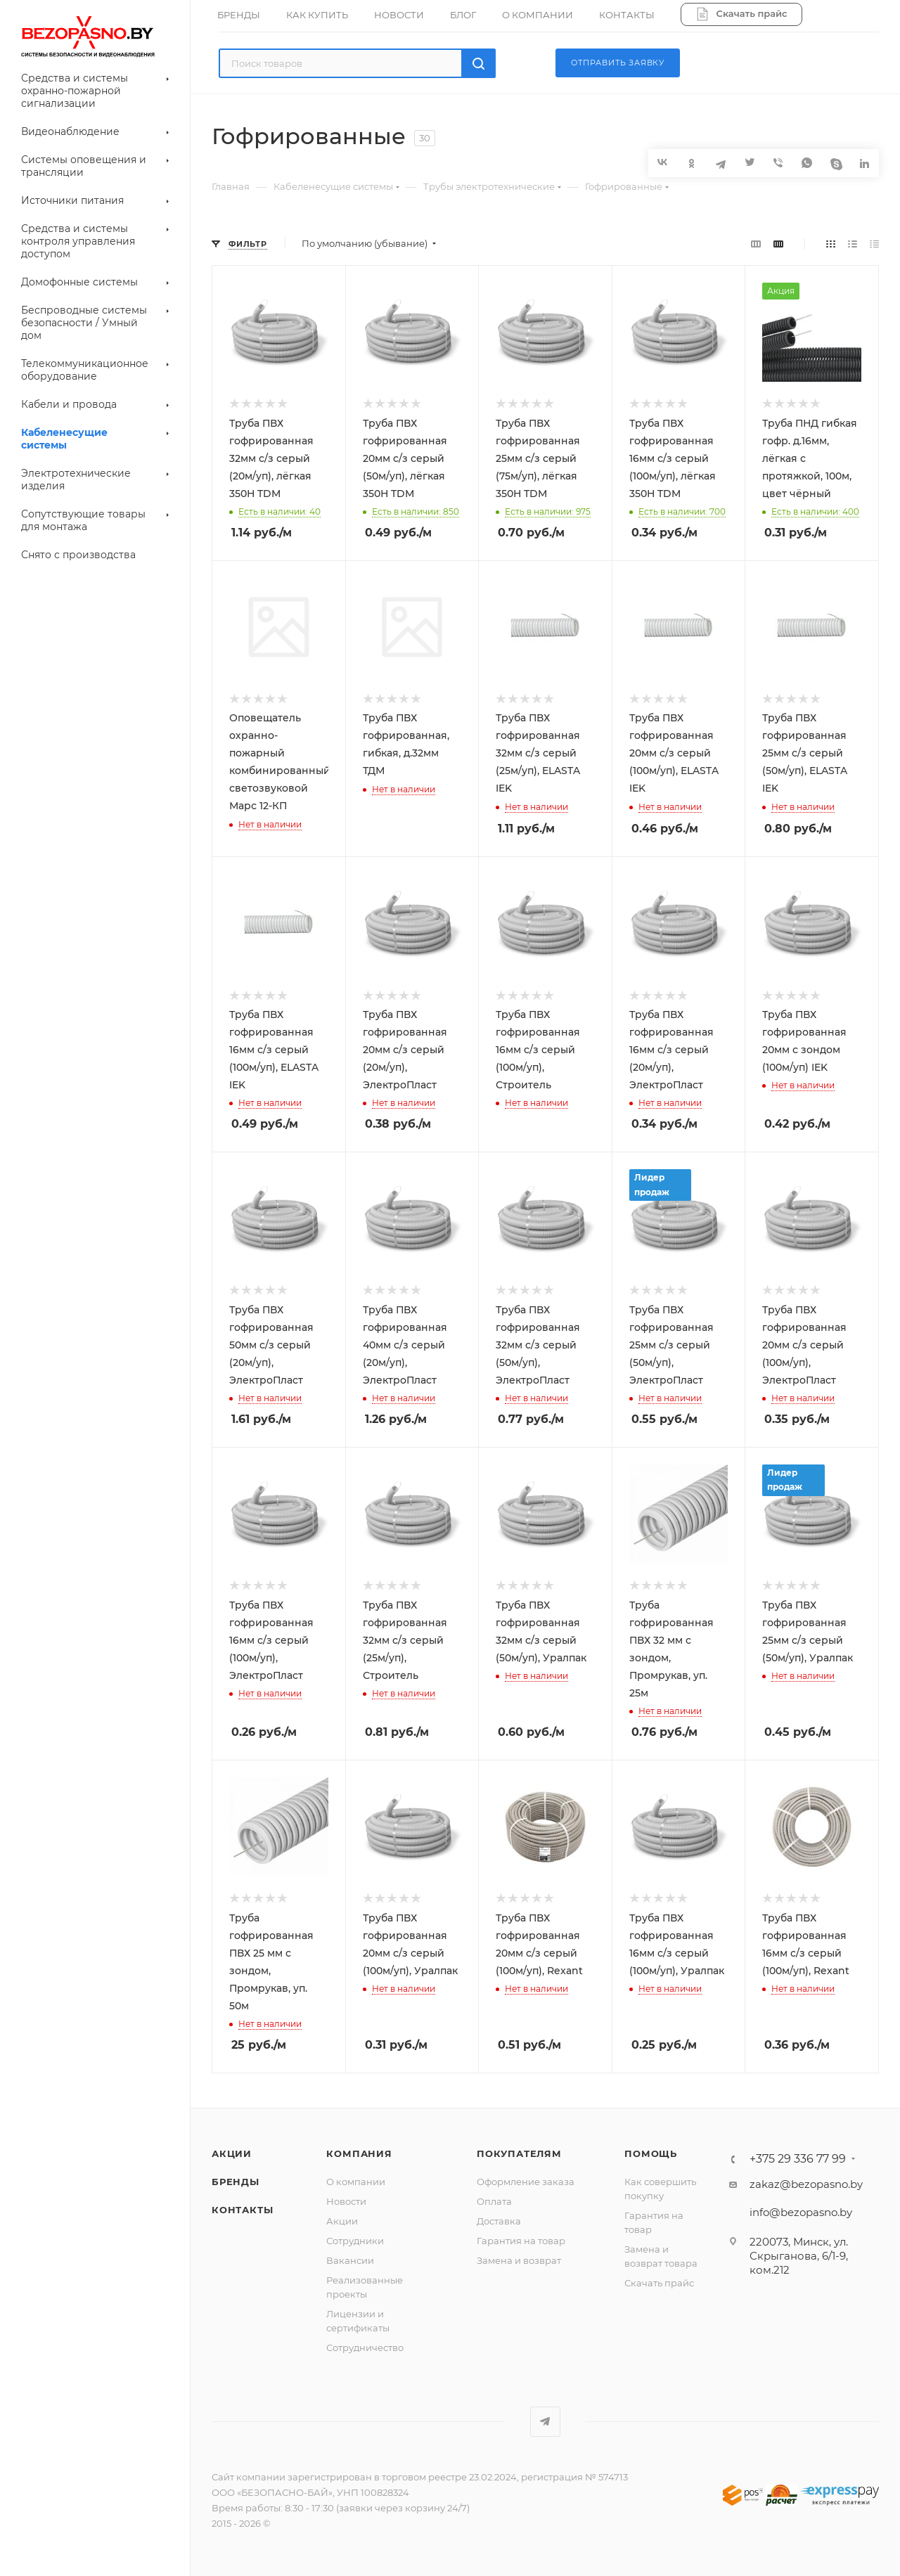 The height and width of the screenshot is (2576, 900). Describe the element at coordinates (519, 2260) in the screenshot. I see `Замена и возврат` at that location.